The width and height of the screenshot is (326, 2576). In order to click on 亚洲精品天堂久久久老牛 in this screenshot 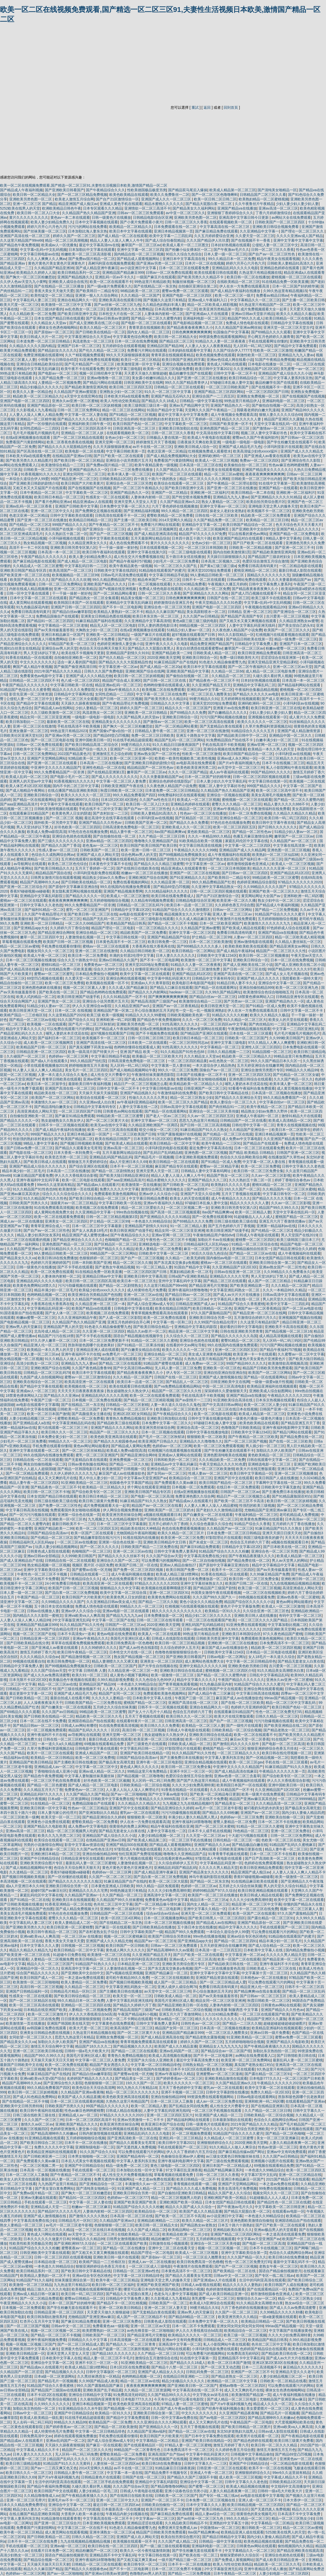, I will do `click(295, 2372)`.